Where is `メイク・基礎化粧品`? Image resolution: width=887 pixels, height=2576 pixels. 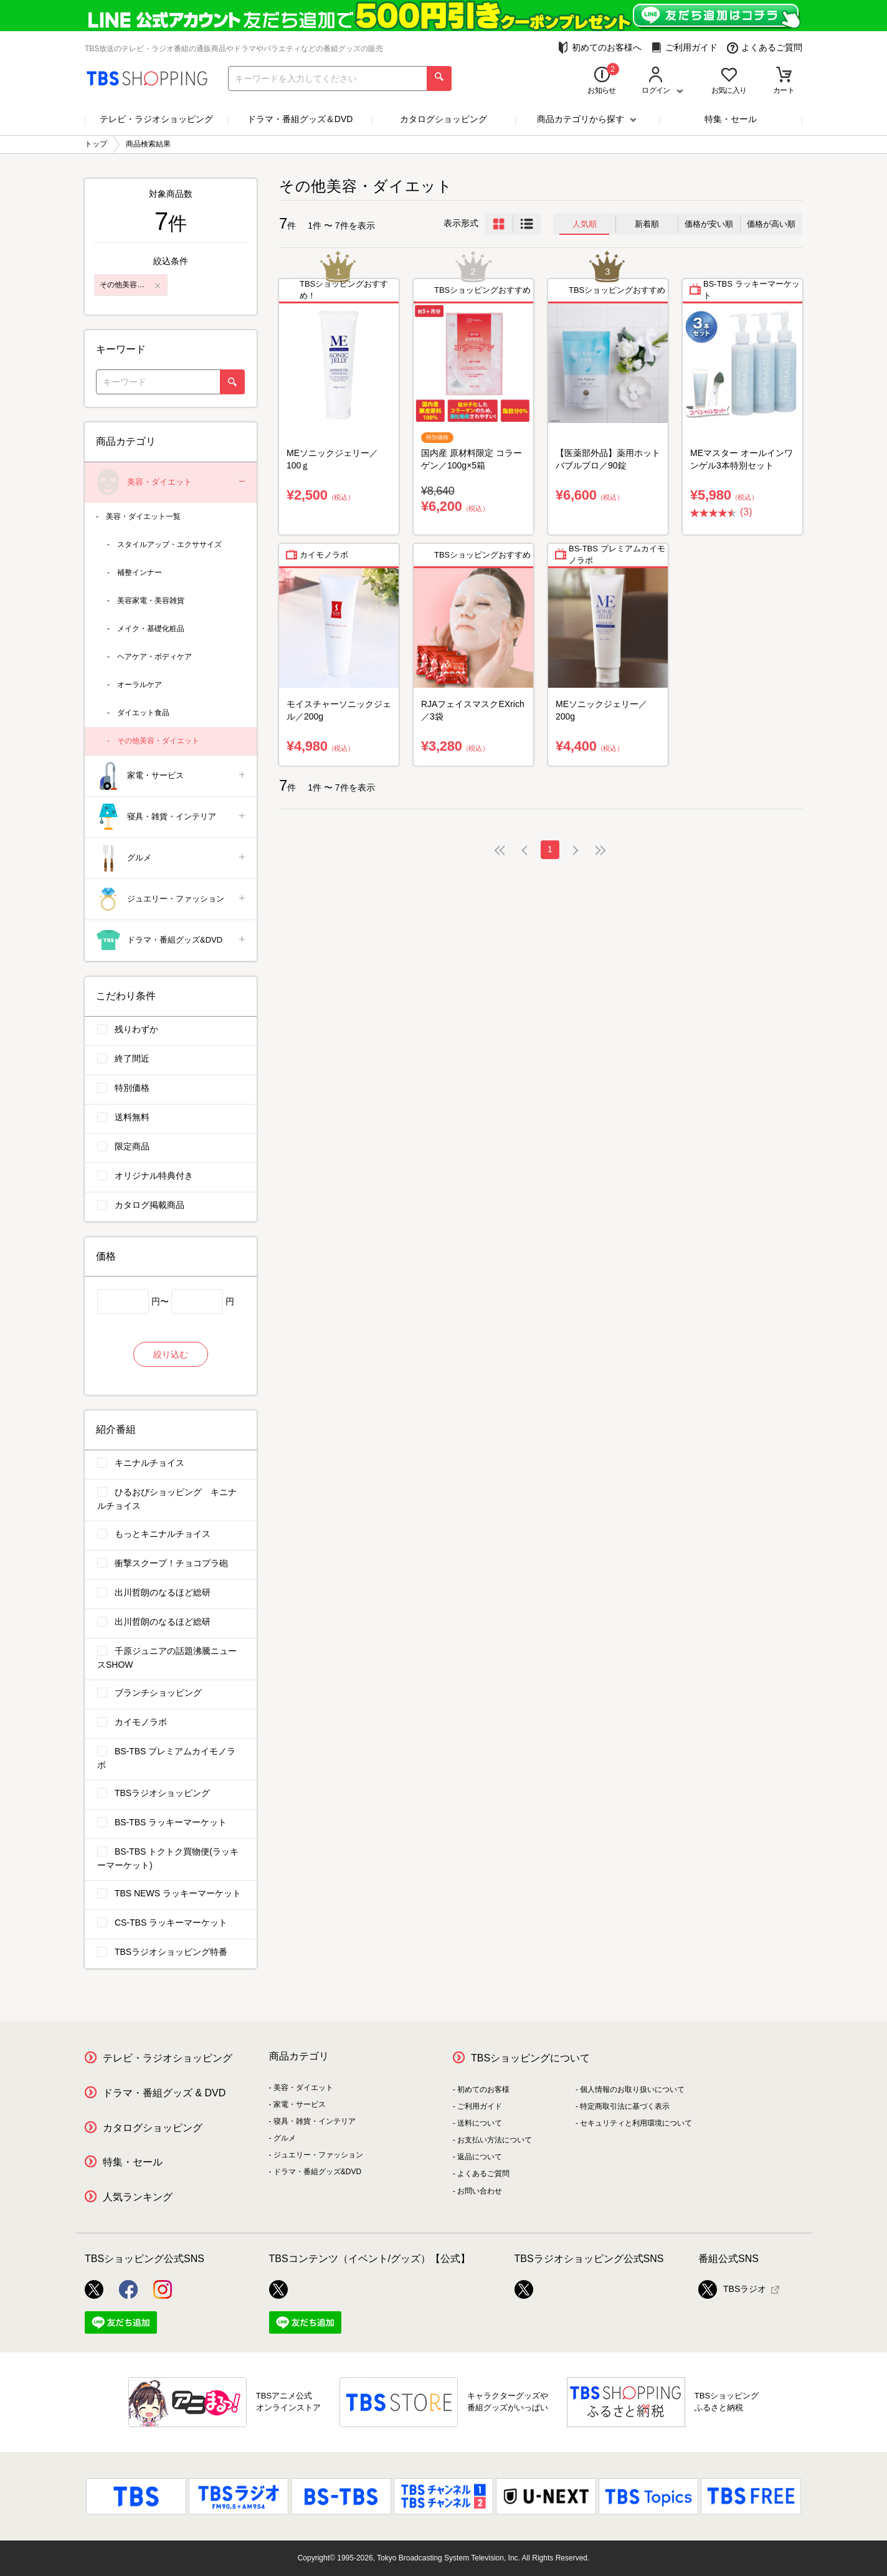 メイク・基礎化粧品 is located at coordinates (150, 628).